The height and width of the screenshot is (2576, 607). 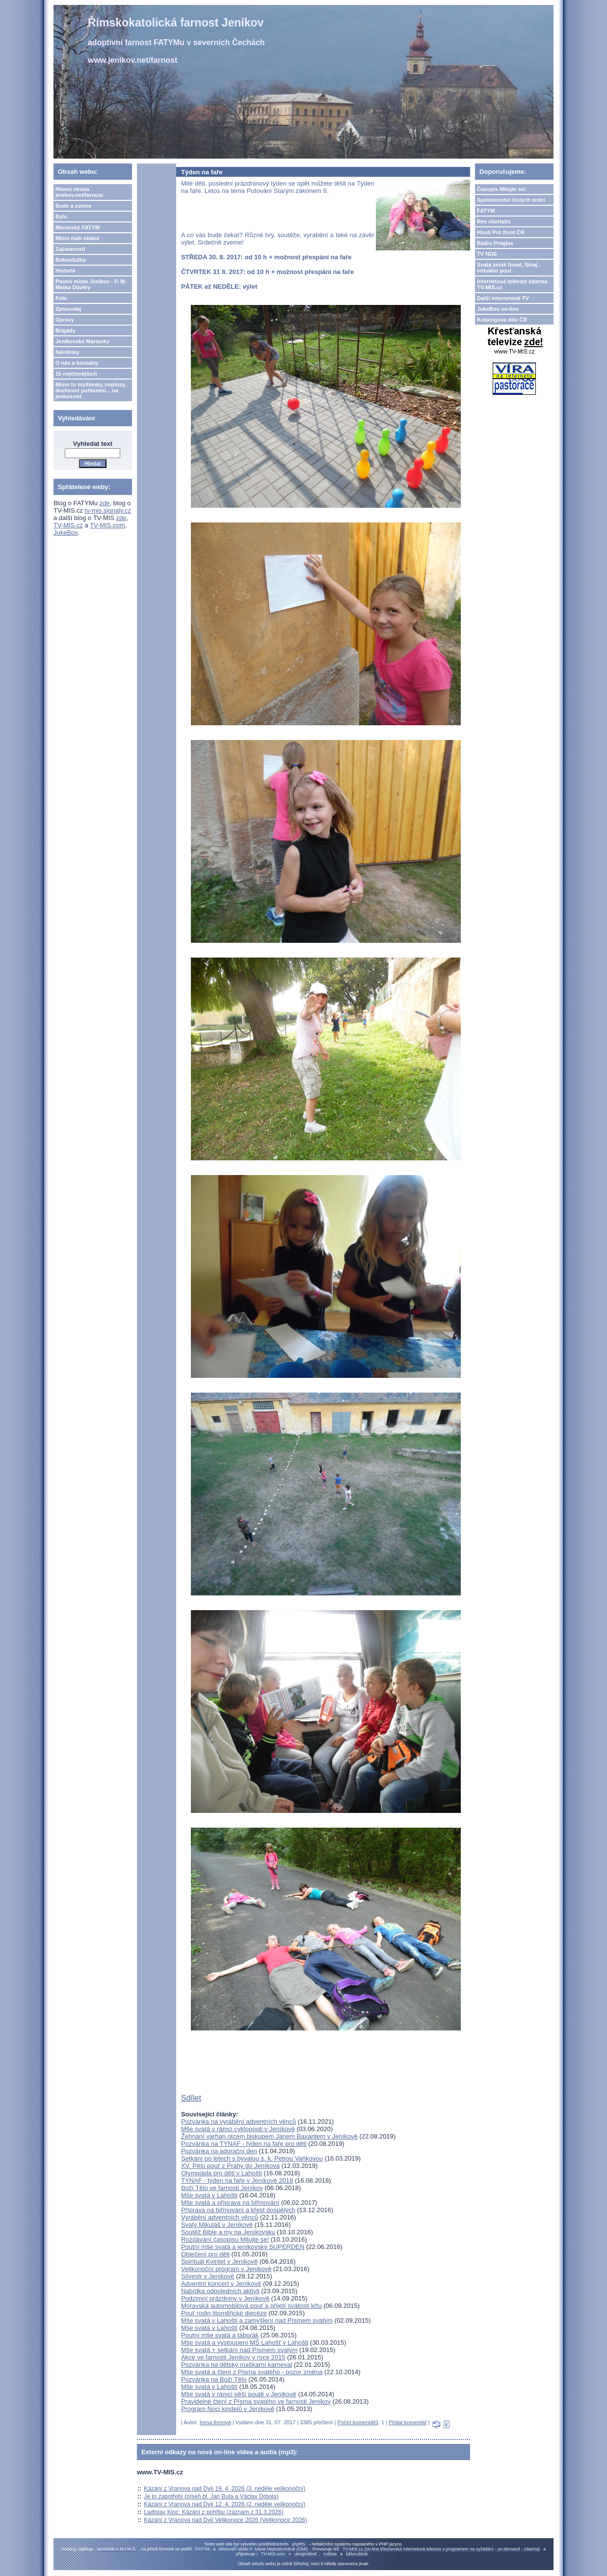 I want to click on Pozvánka na dětský maškarní karneval, so click(x=236, y=2364).